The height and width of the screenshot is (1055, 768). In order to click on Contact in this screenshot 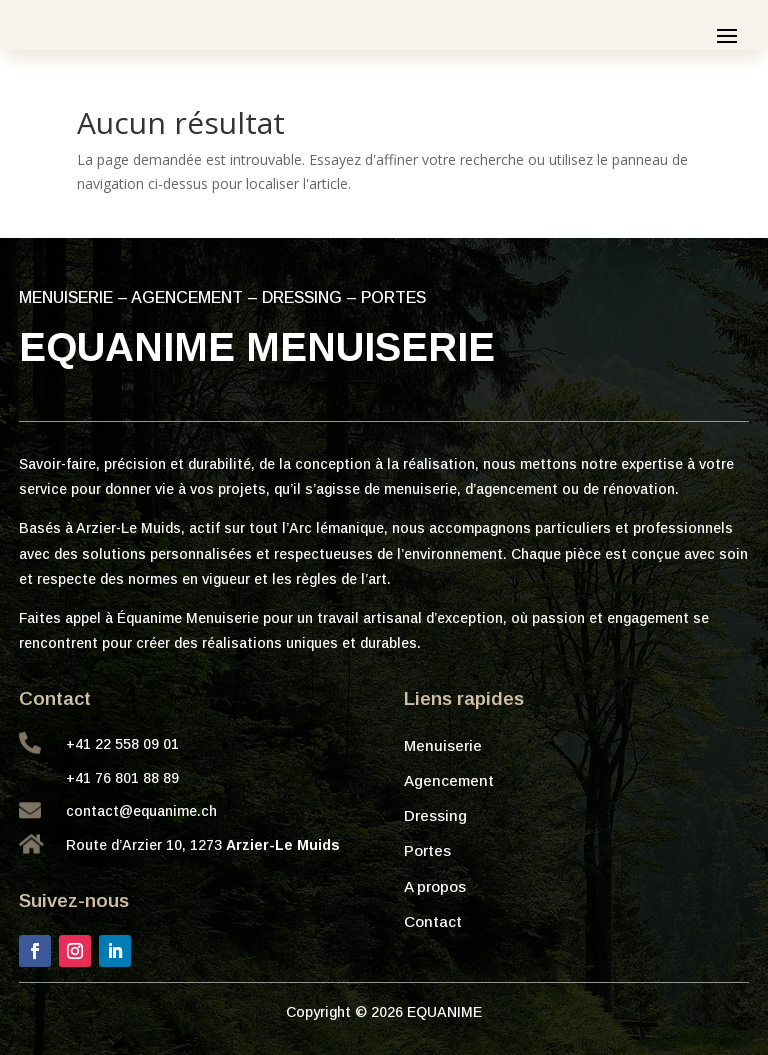, I will do `click(433, 921)`.